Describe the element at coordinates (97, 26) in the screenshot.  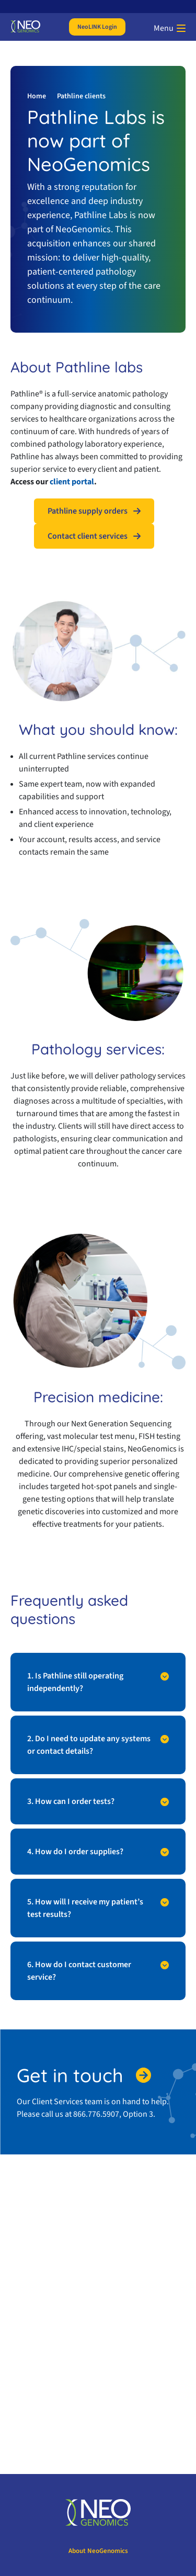
I see `NeoLINK Login` at that location.